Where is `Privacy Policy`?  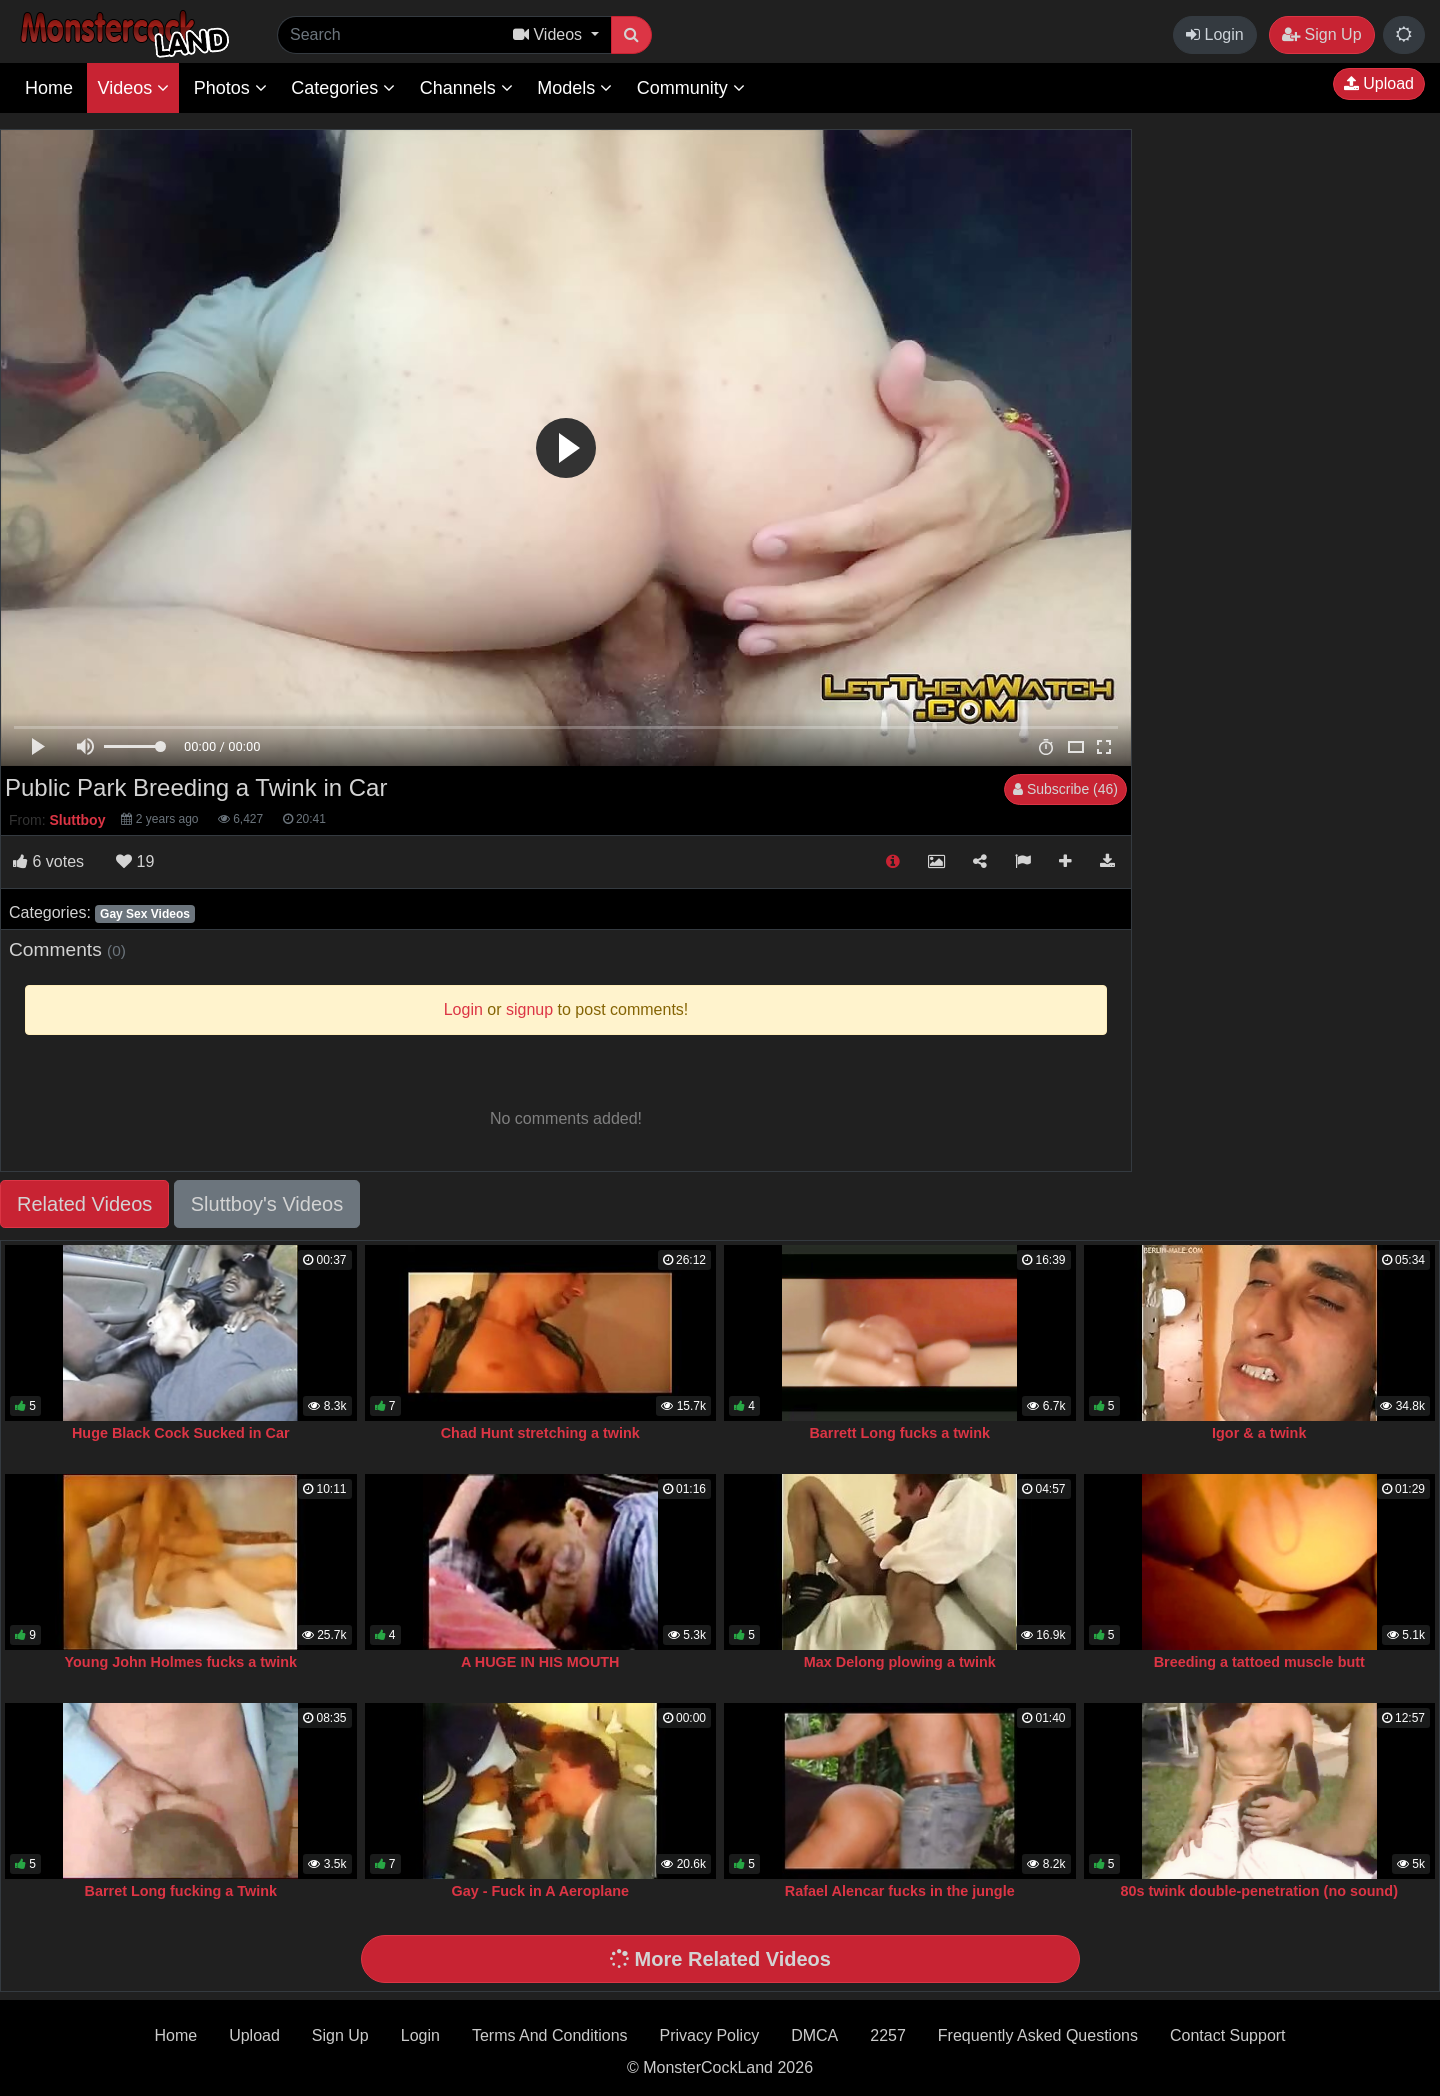 Privacy Policy is located at coordinates (710, 2035).